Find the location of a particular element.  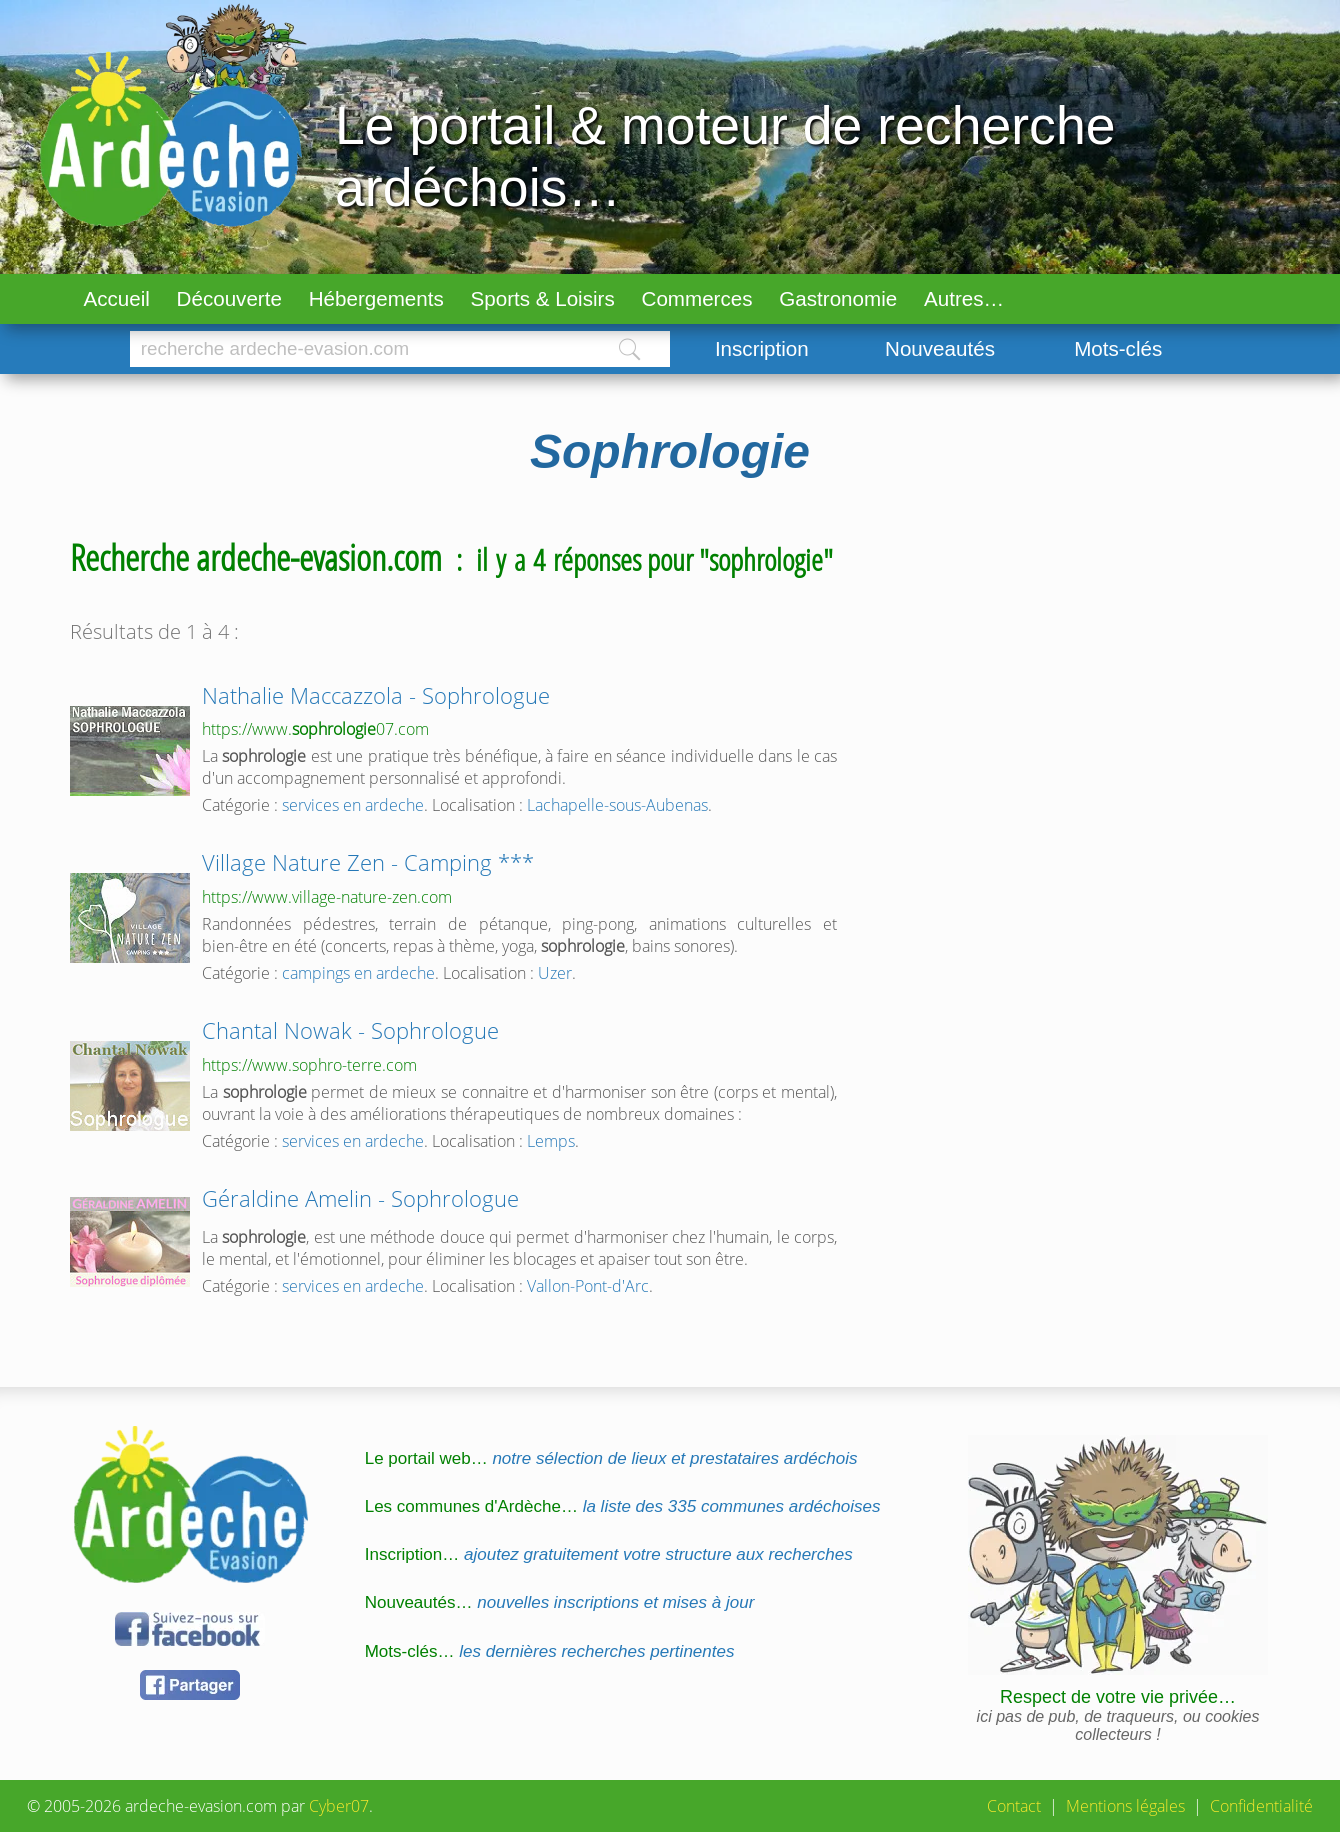

Hébergements is located at coordinates (376, 298).